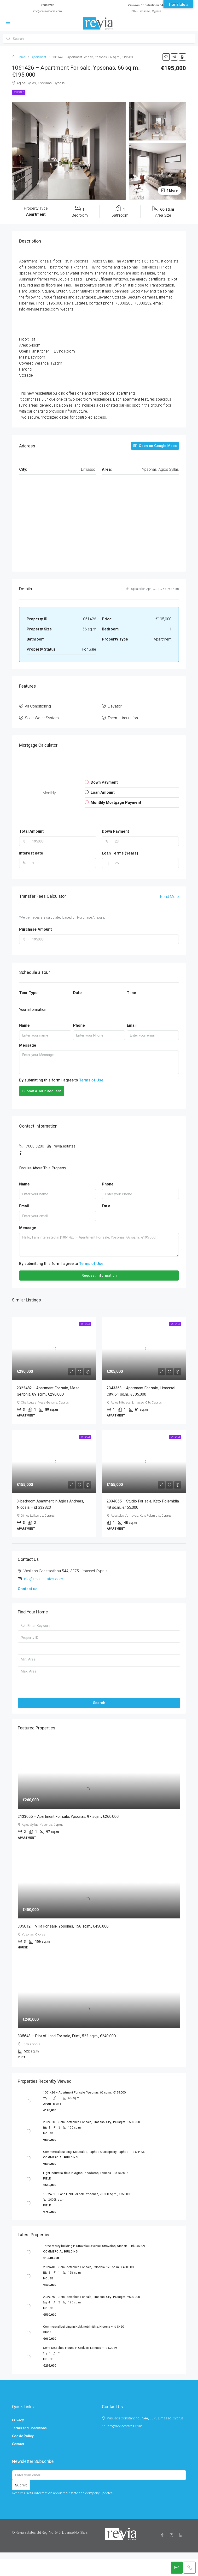 Image resolution: width=198 pixels, height=2576 pixels. What do you see at coordinates (87, 2194) in the screenshot?
I see `1362491 – Land Field For sale, Ypsonas, 20.068 sq.m., €750.000 [link]` at bounding box center [87, 2194].